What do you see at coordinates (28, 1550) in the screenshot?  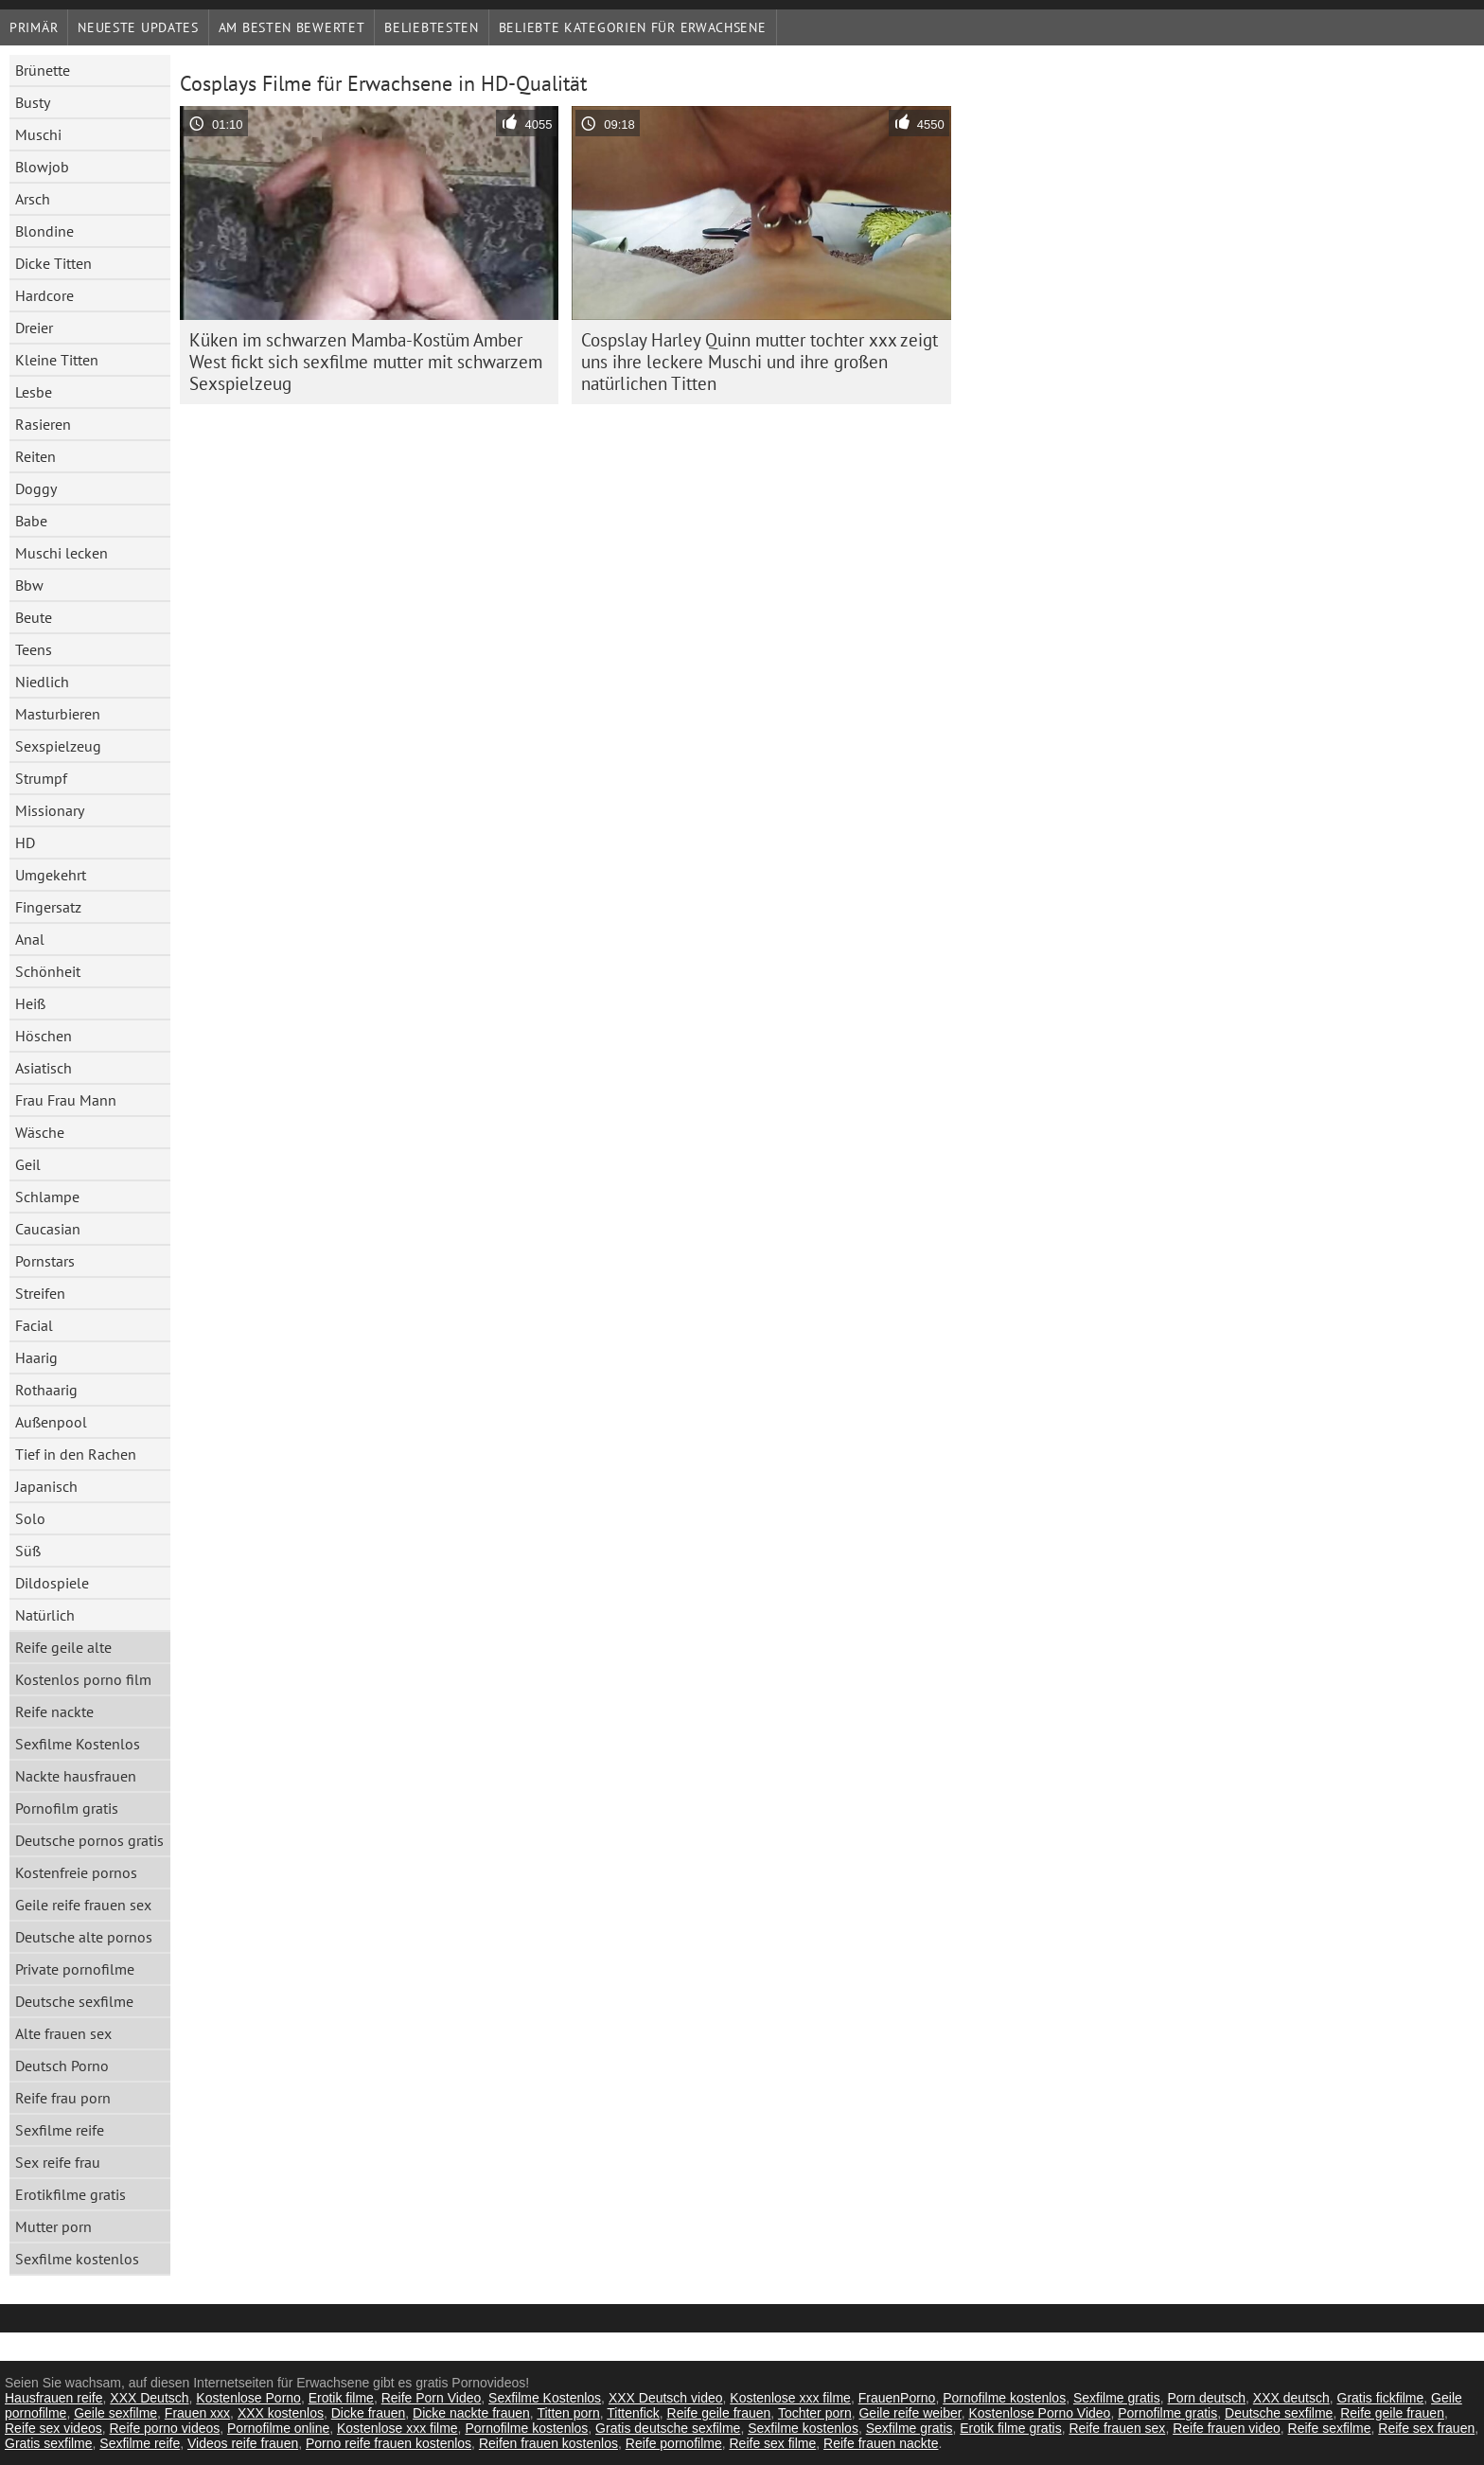 I see `Süß` at bounding box center [28, 1550].